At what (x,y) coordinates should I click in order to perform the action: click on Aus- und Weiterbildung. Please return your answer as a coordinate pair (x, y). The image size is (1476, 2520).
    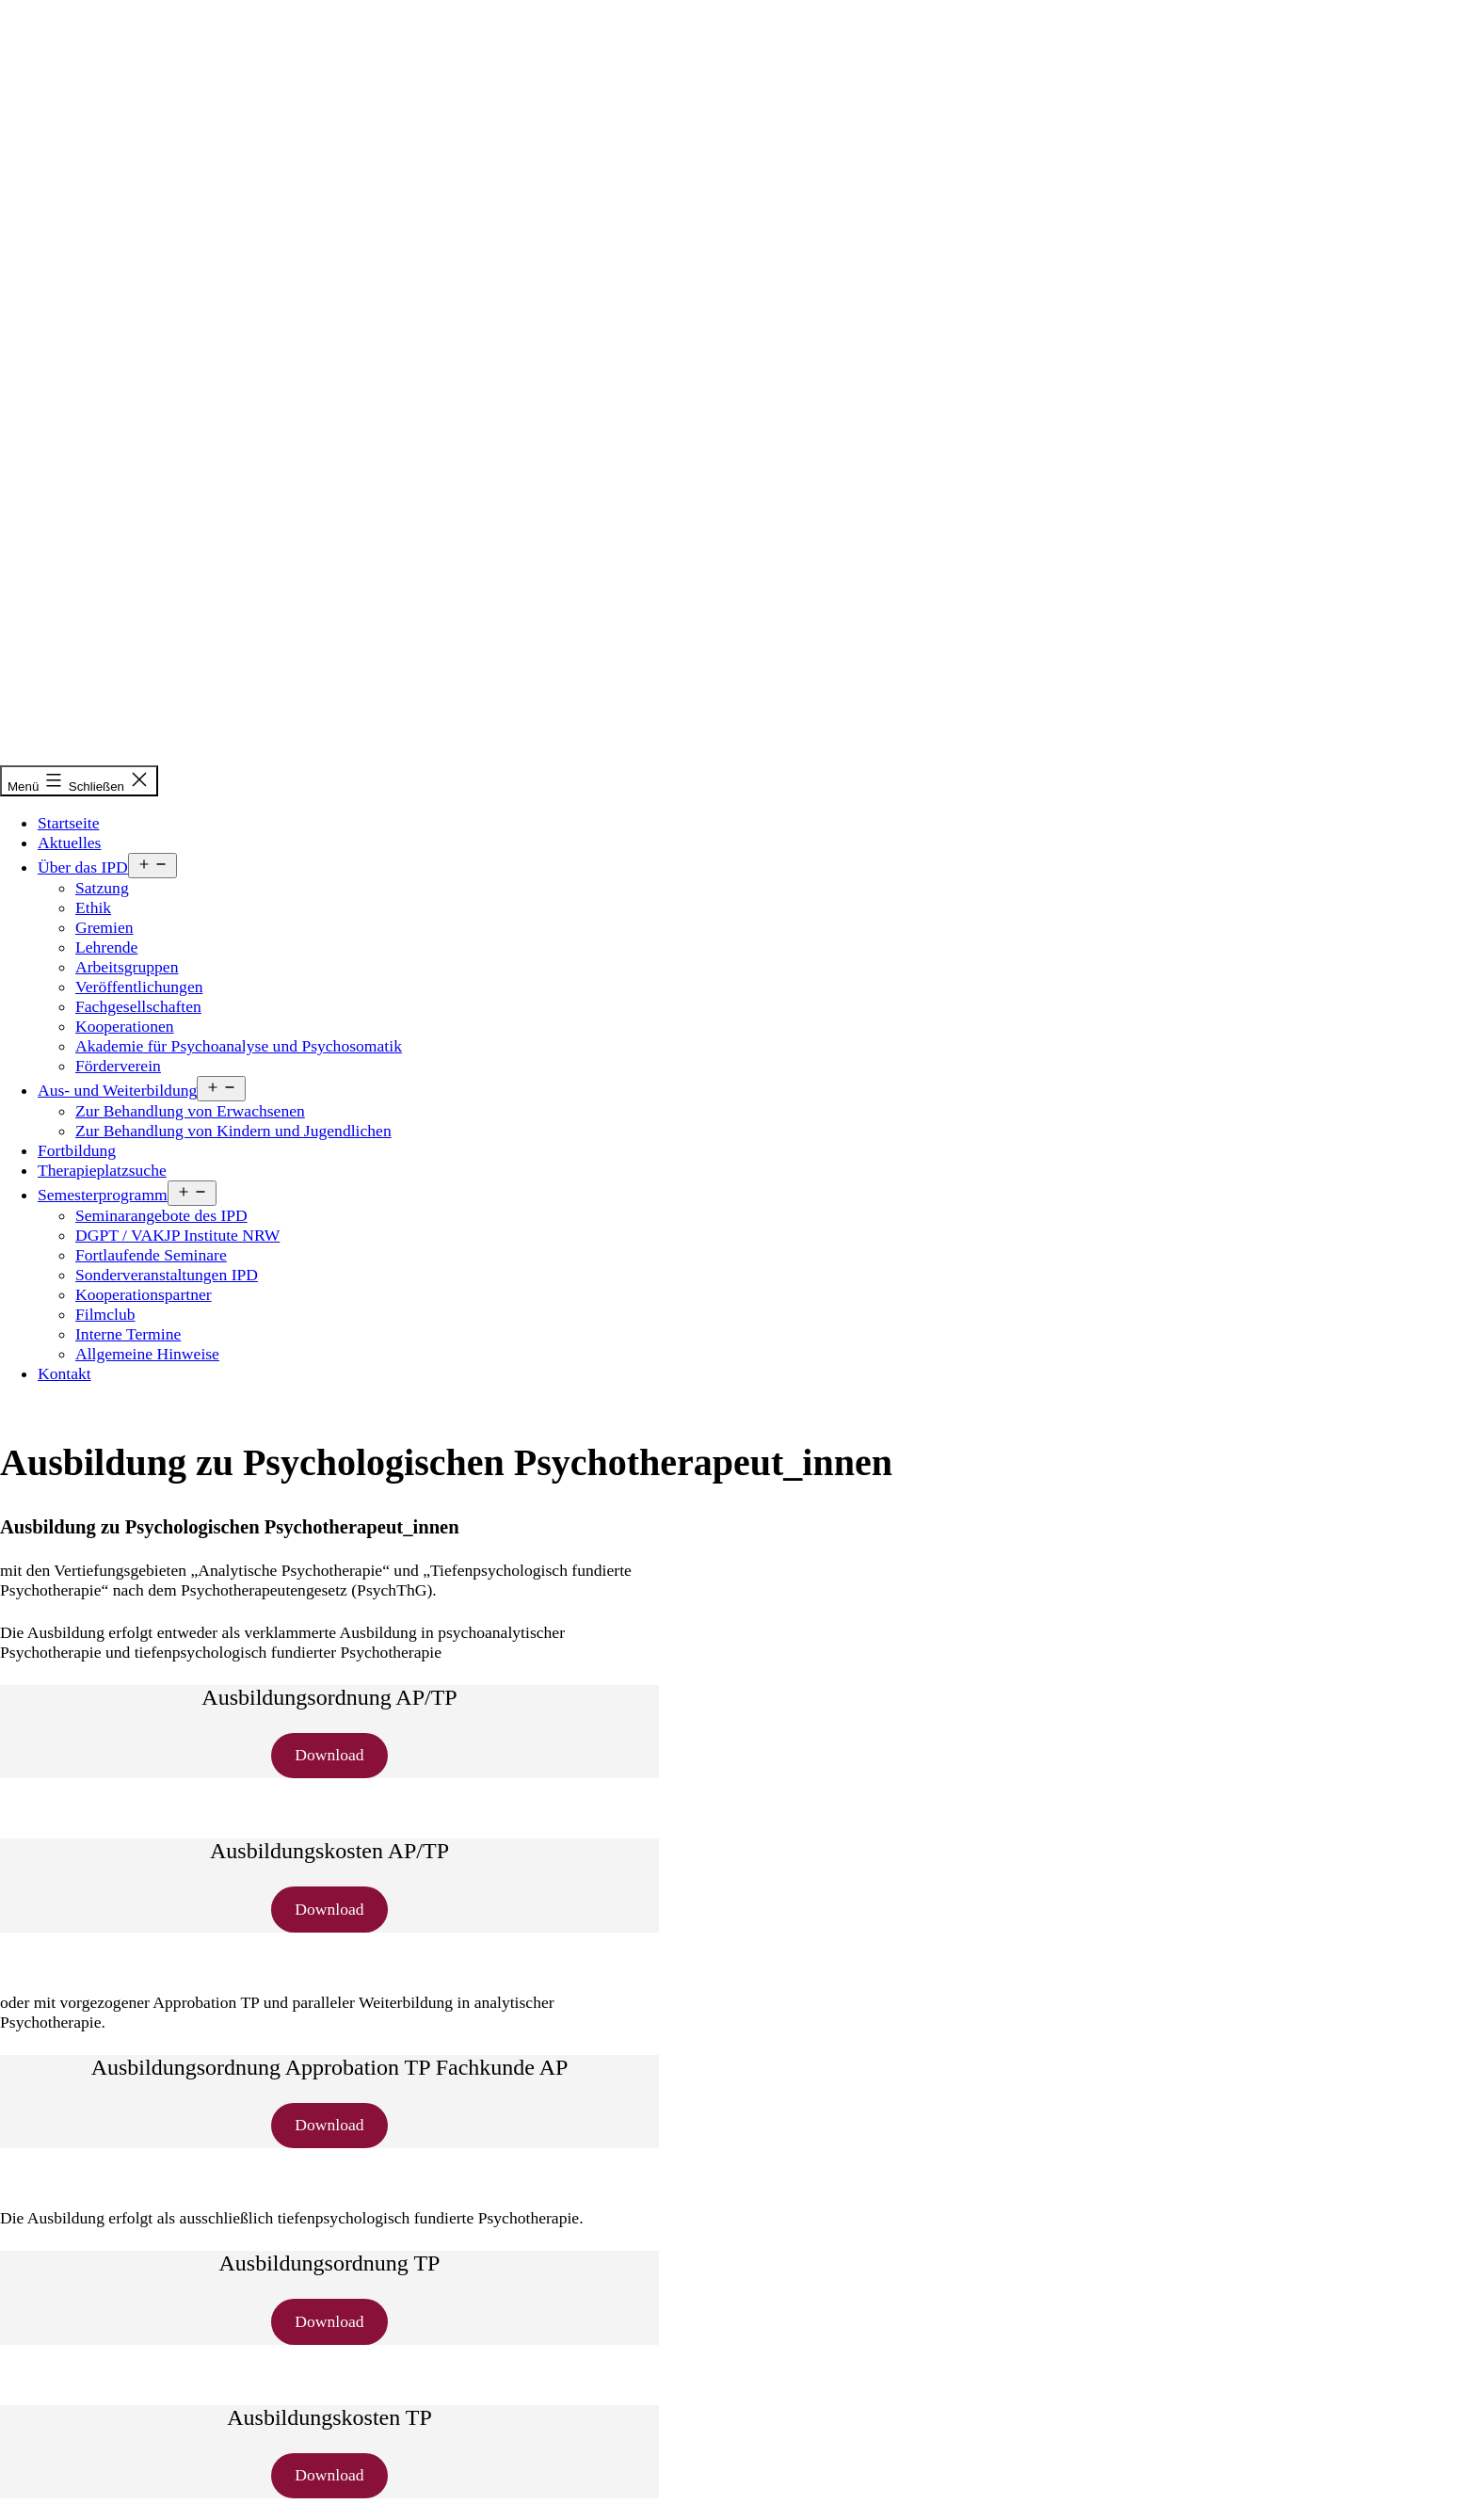
    Looking at the image, I should click on (117, 1090).